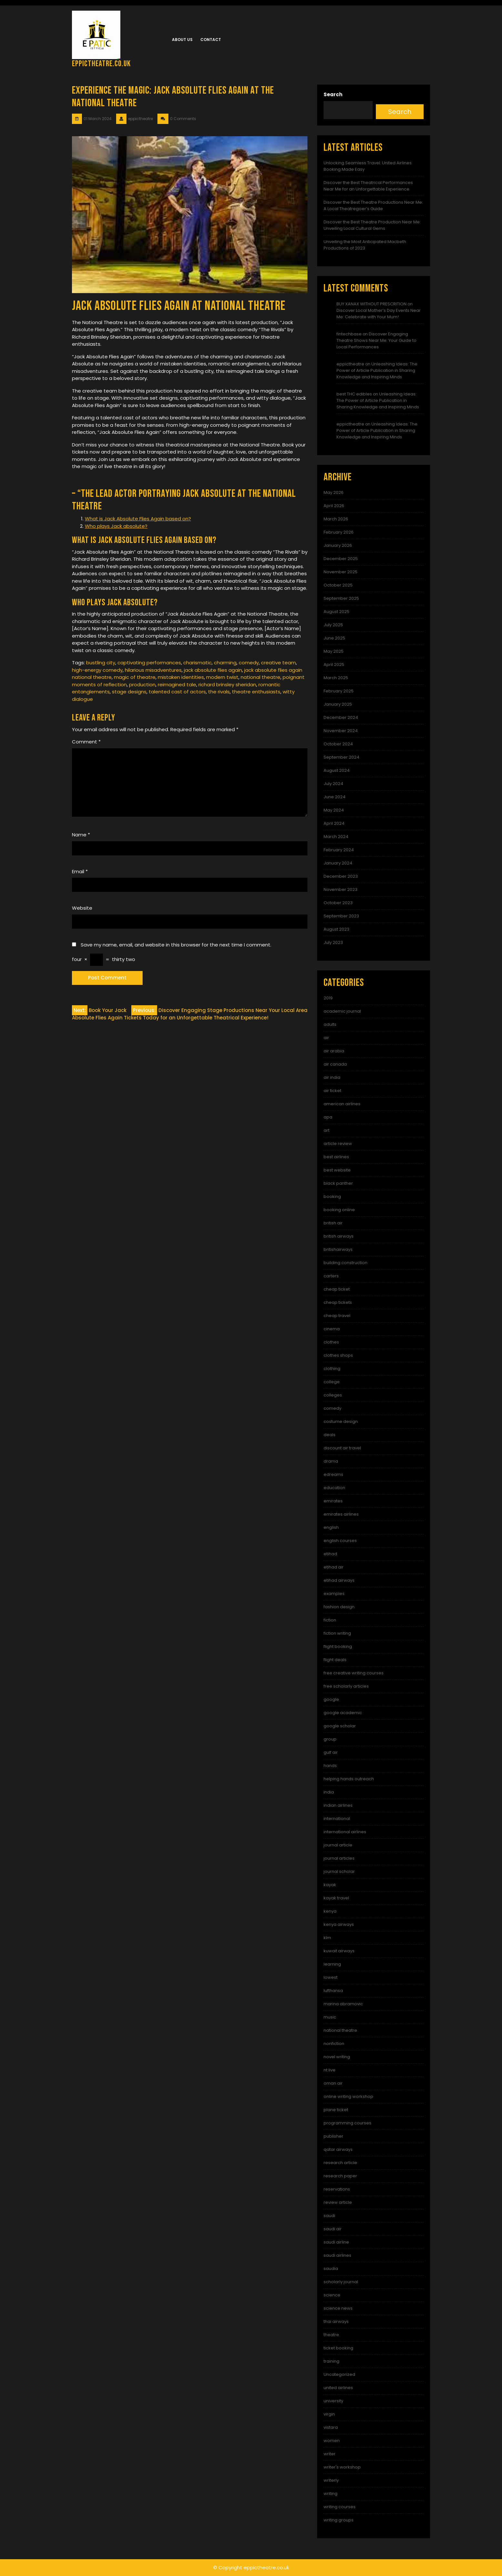  I want to click on programming courses, so click(347, 2123).